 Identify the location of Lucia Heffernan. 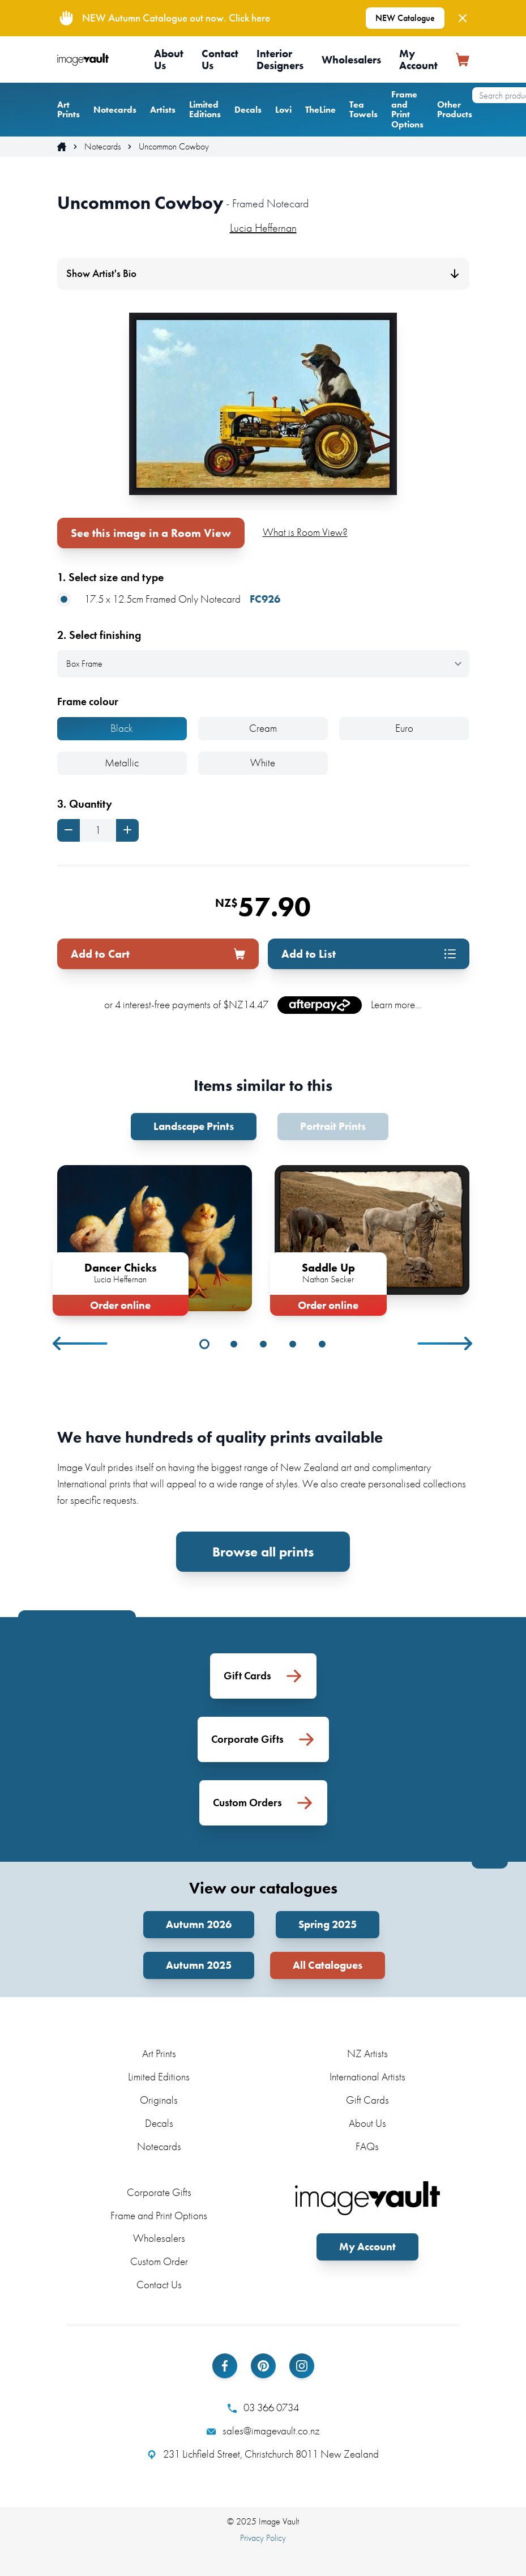
(263, 227).